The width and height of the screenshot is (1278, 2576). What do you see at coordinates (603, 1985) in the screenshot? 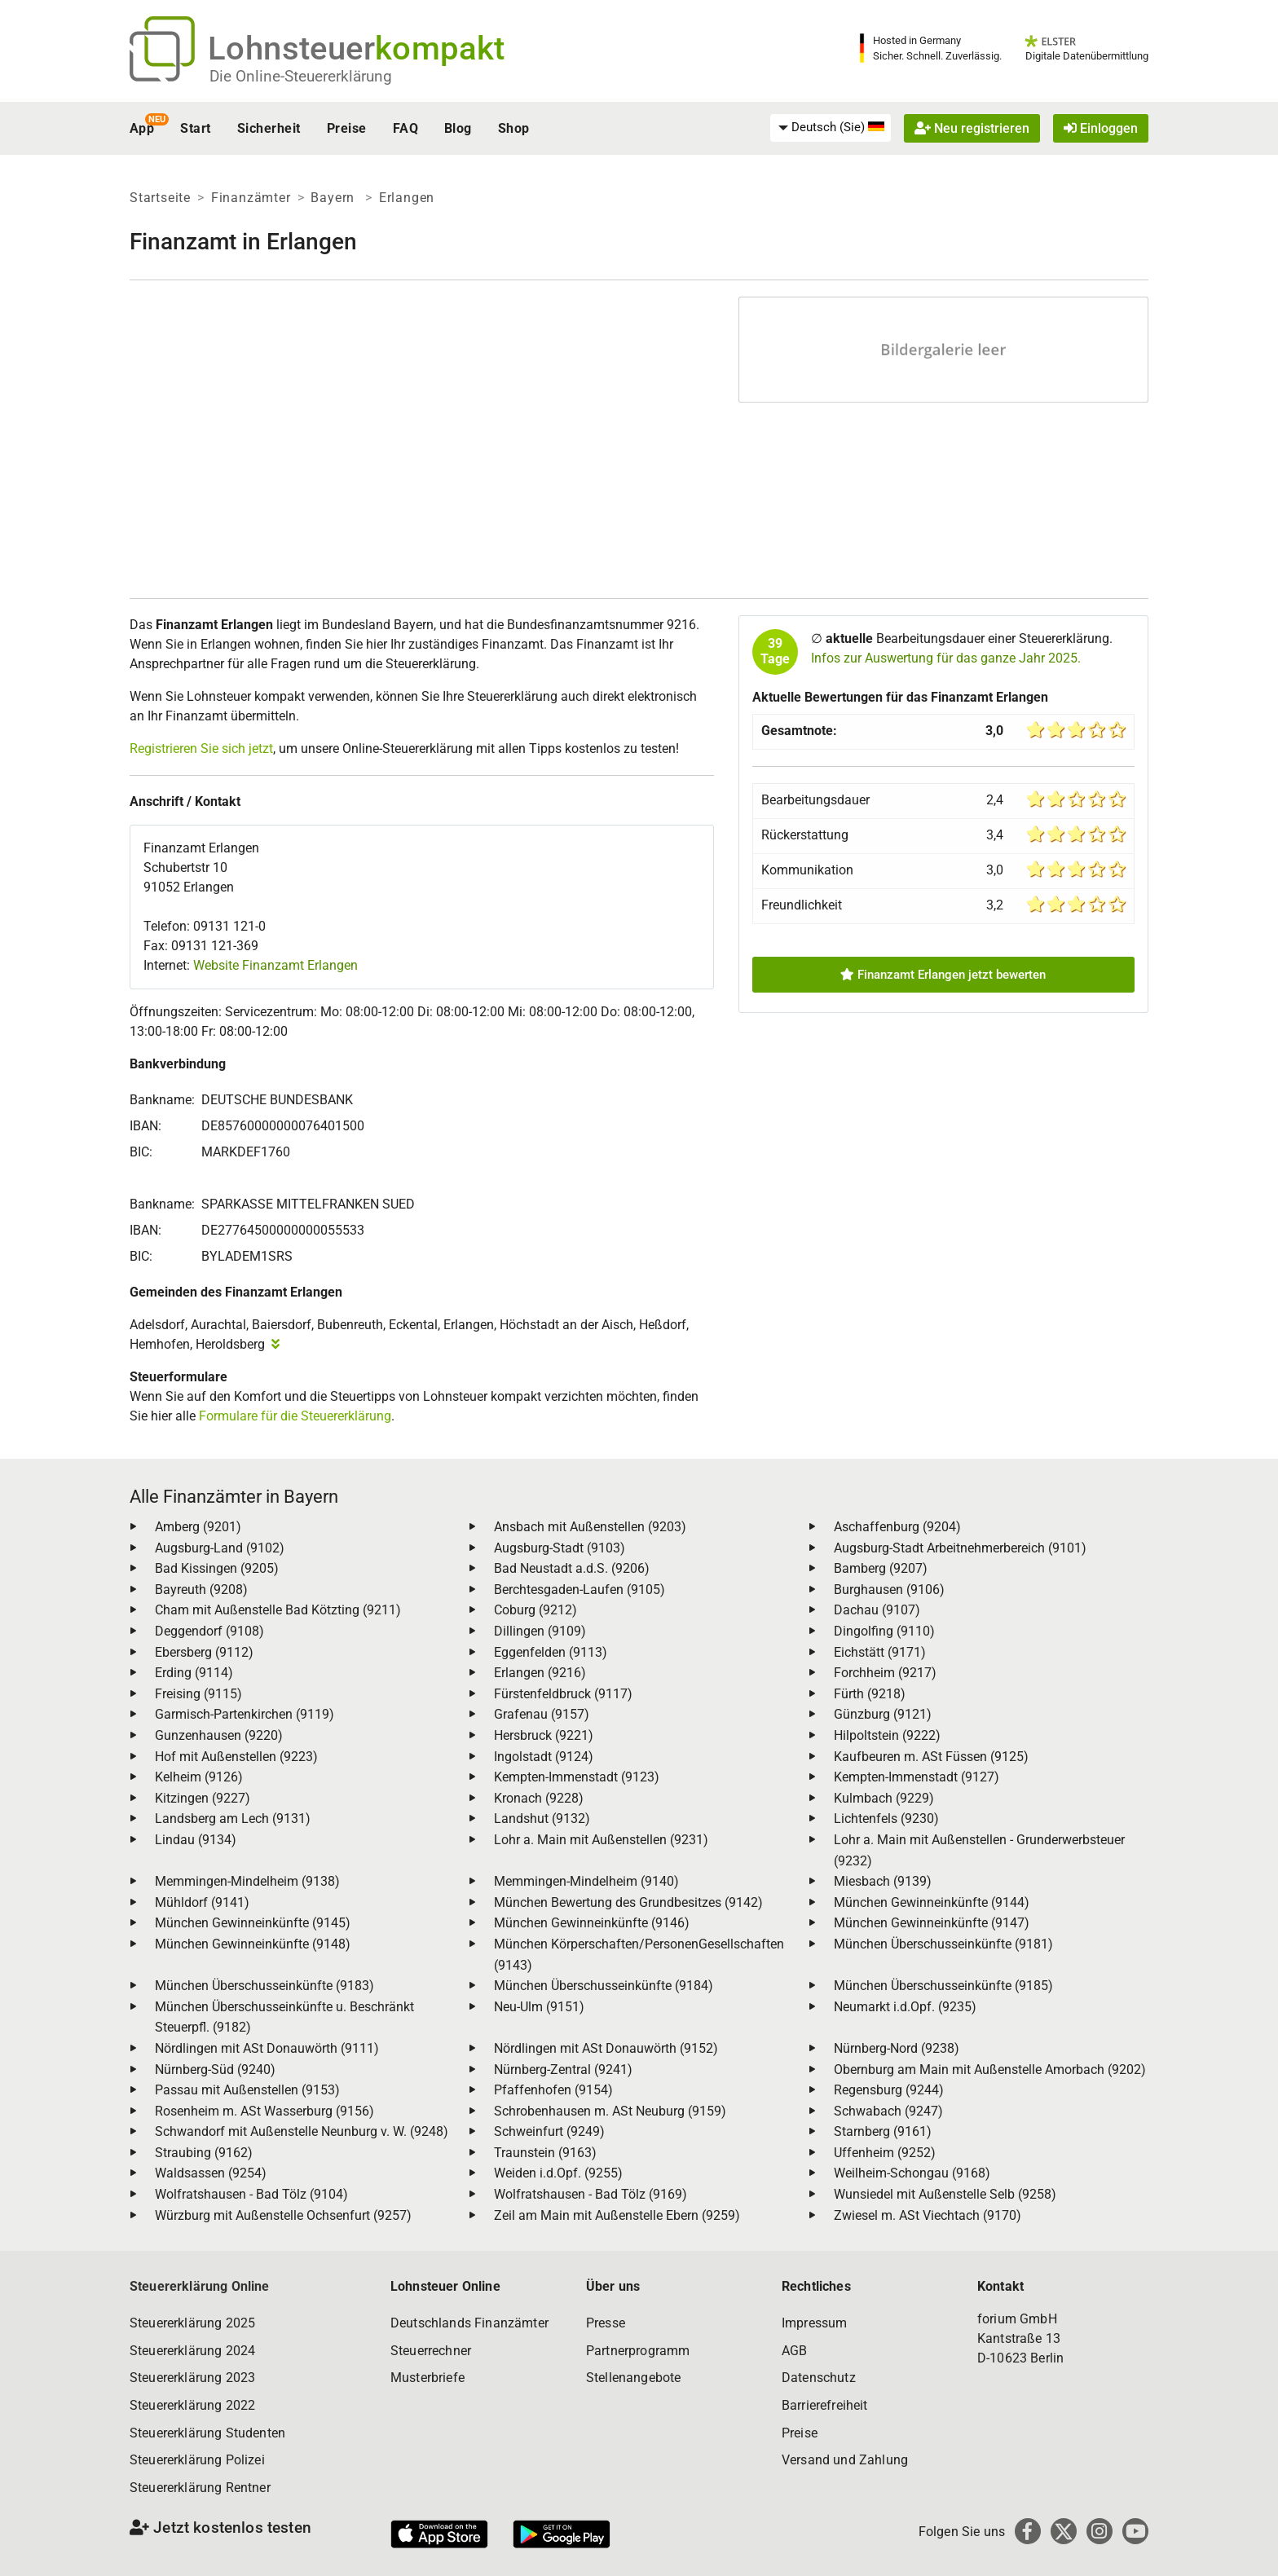
I see `München Überschusseinkünfte (9184)` at bounding box center [603, 1985].